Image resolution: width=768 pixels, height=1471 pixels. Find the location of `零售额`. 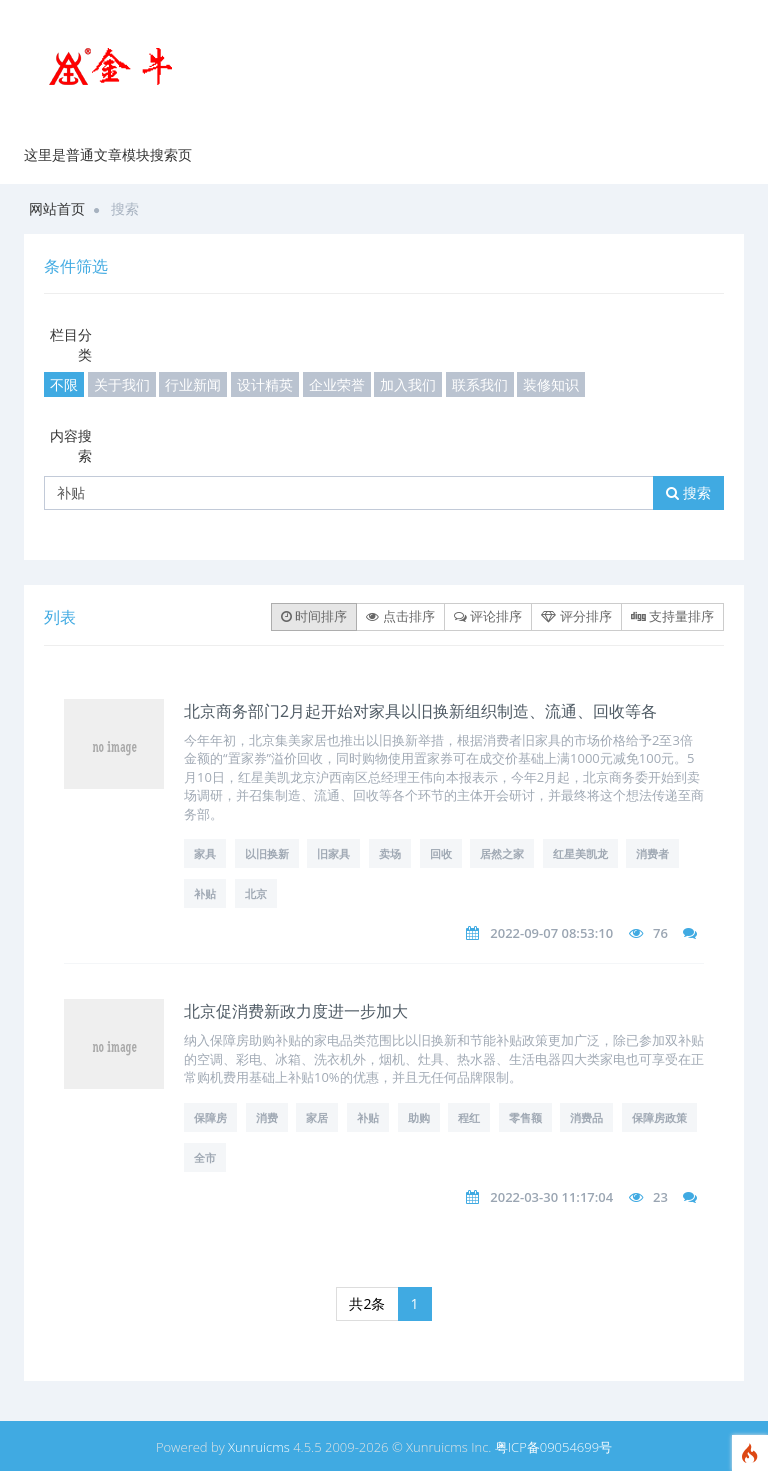

零售额 is located at coordinates (525, 1117).